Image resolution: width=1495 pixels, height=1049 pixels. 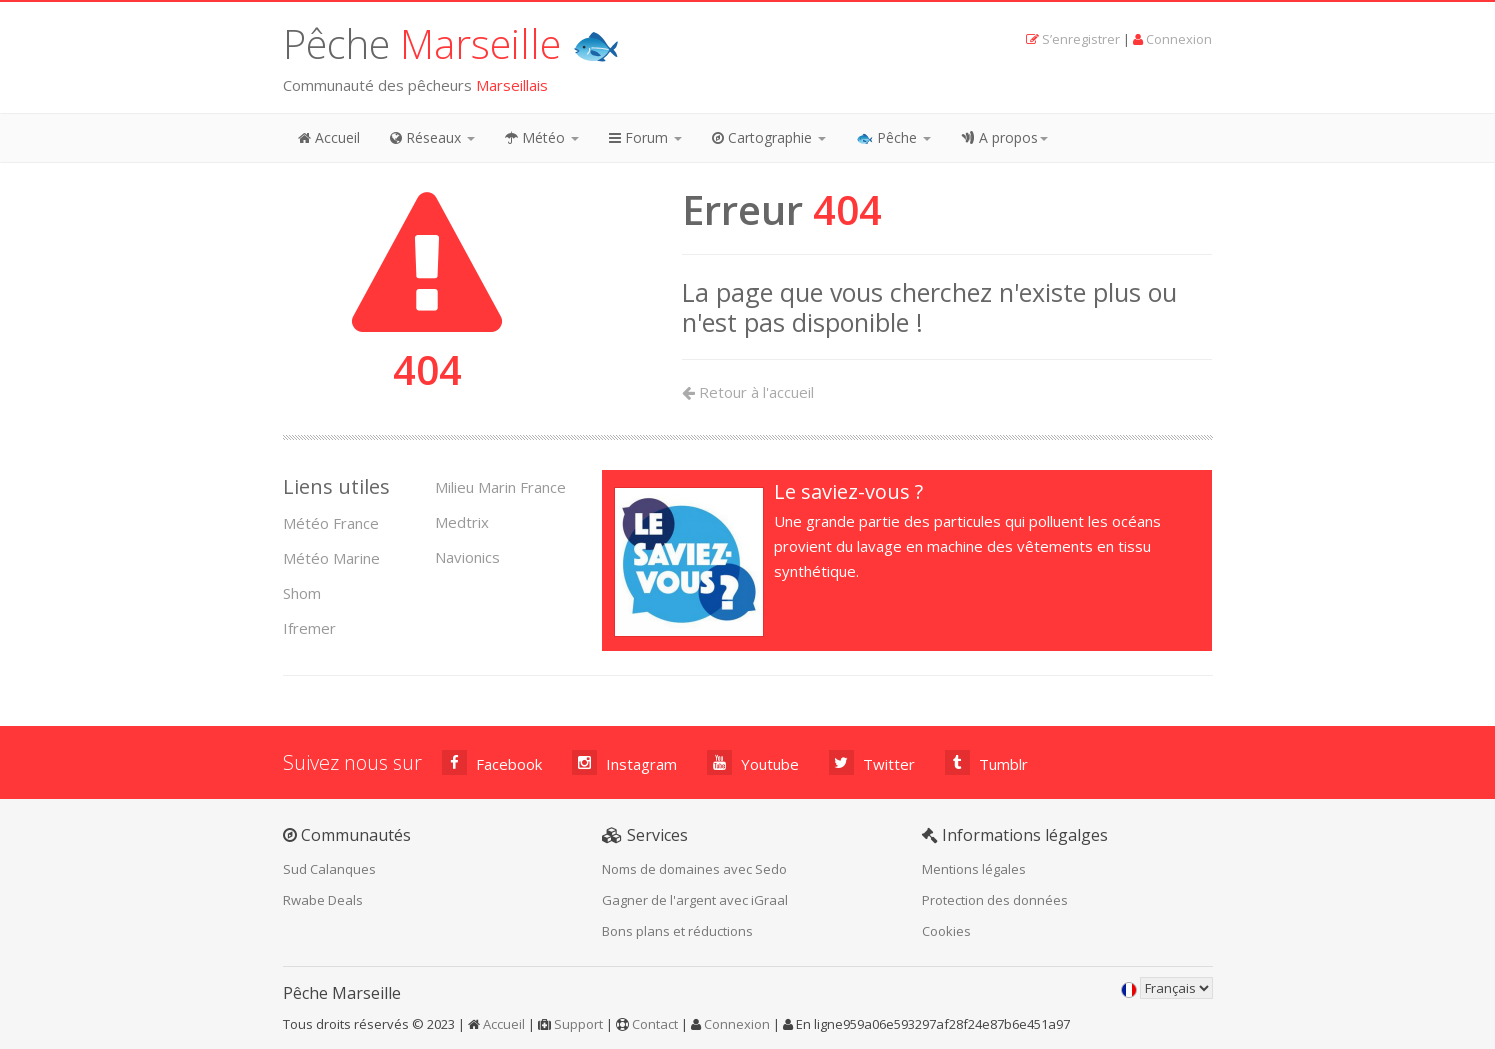 I want to click on Bons plans et réductions, so click(x=677, y=931).